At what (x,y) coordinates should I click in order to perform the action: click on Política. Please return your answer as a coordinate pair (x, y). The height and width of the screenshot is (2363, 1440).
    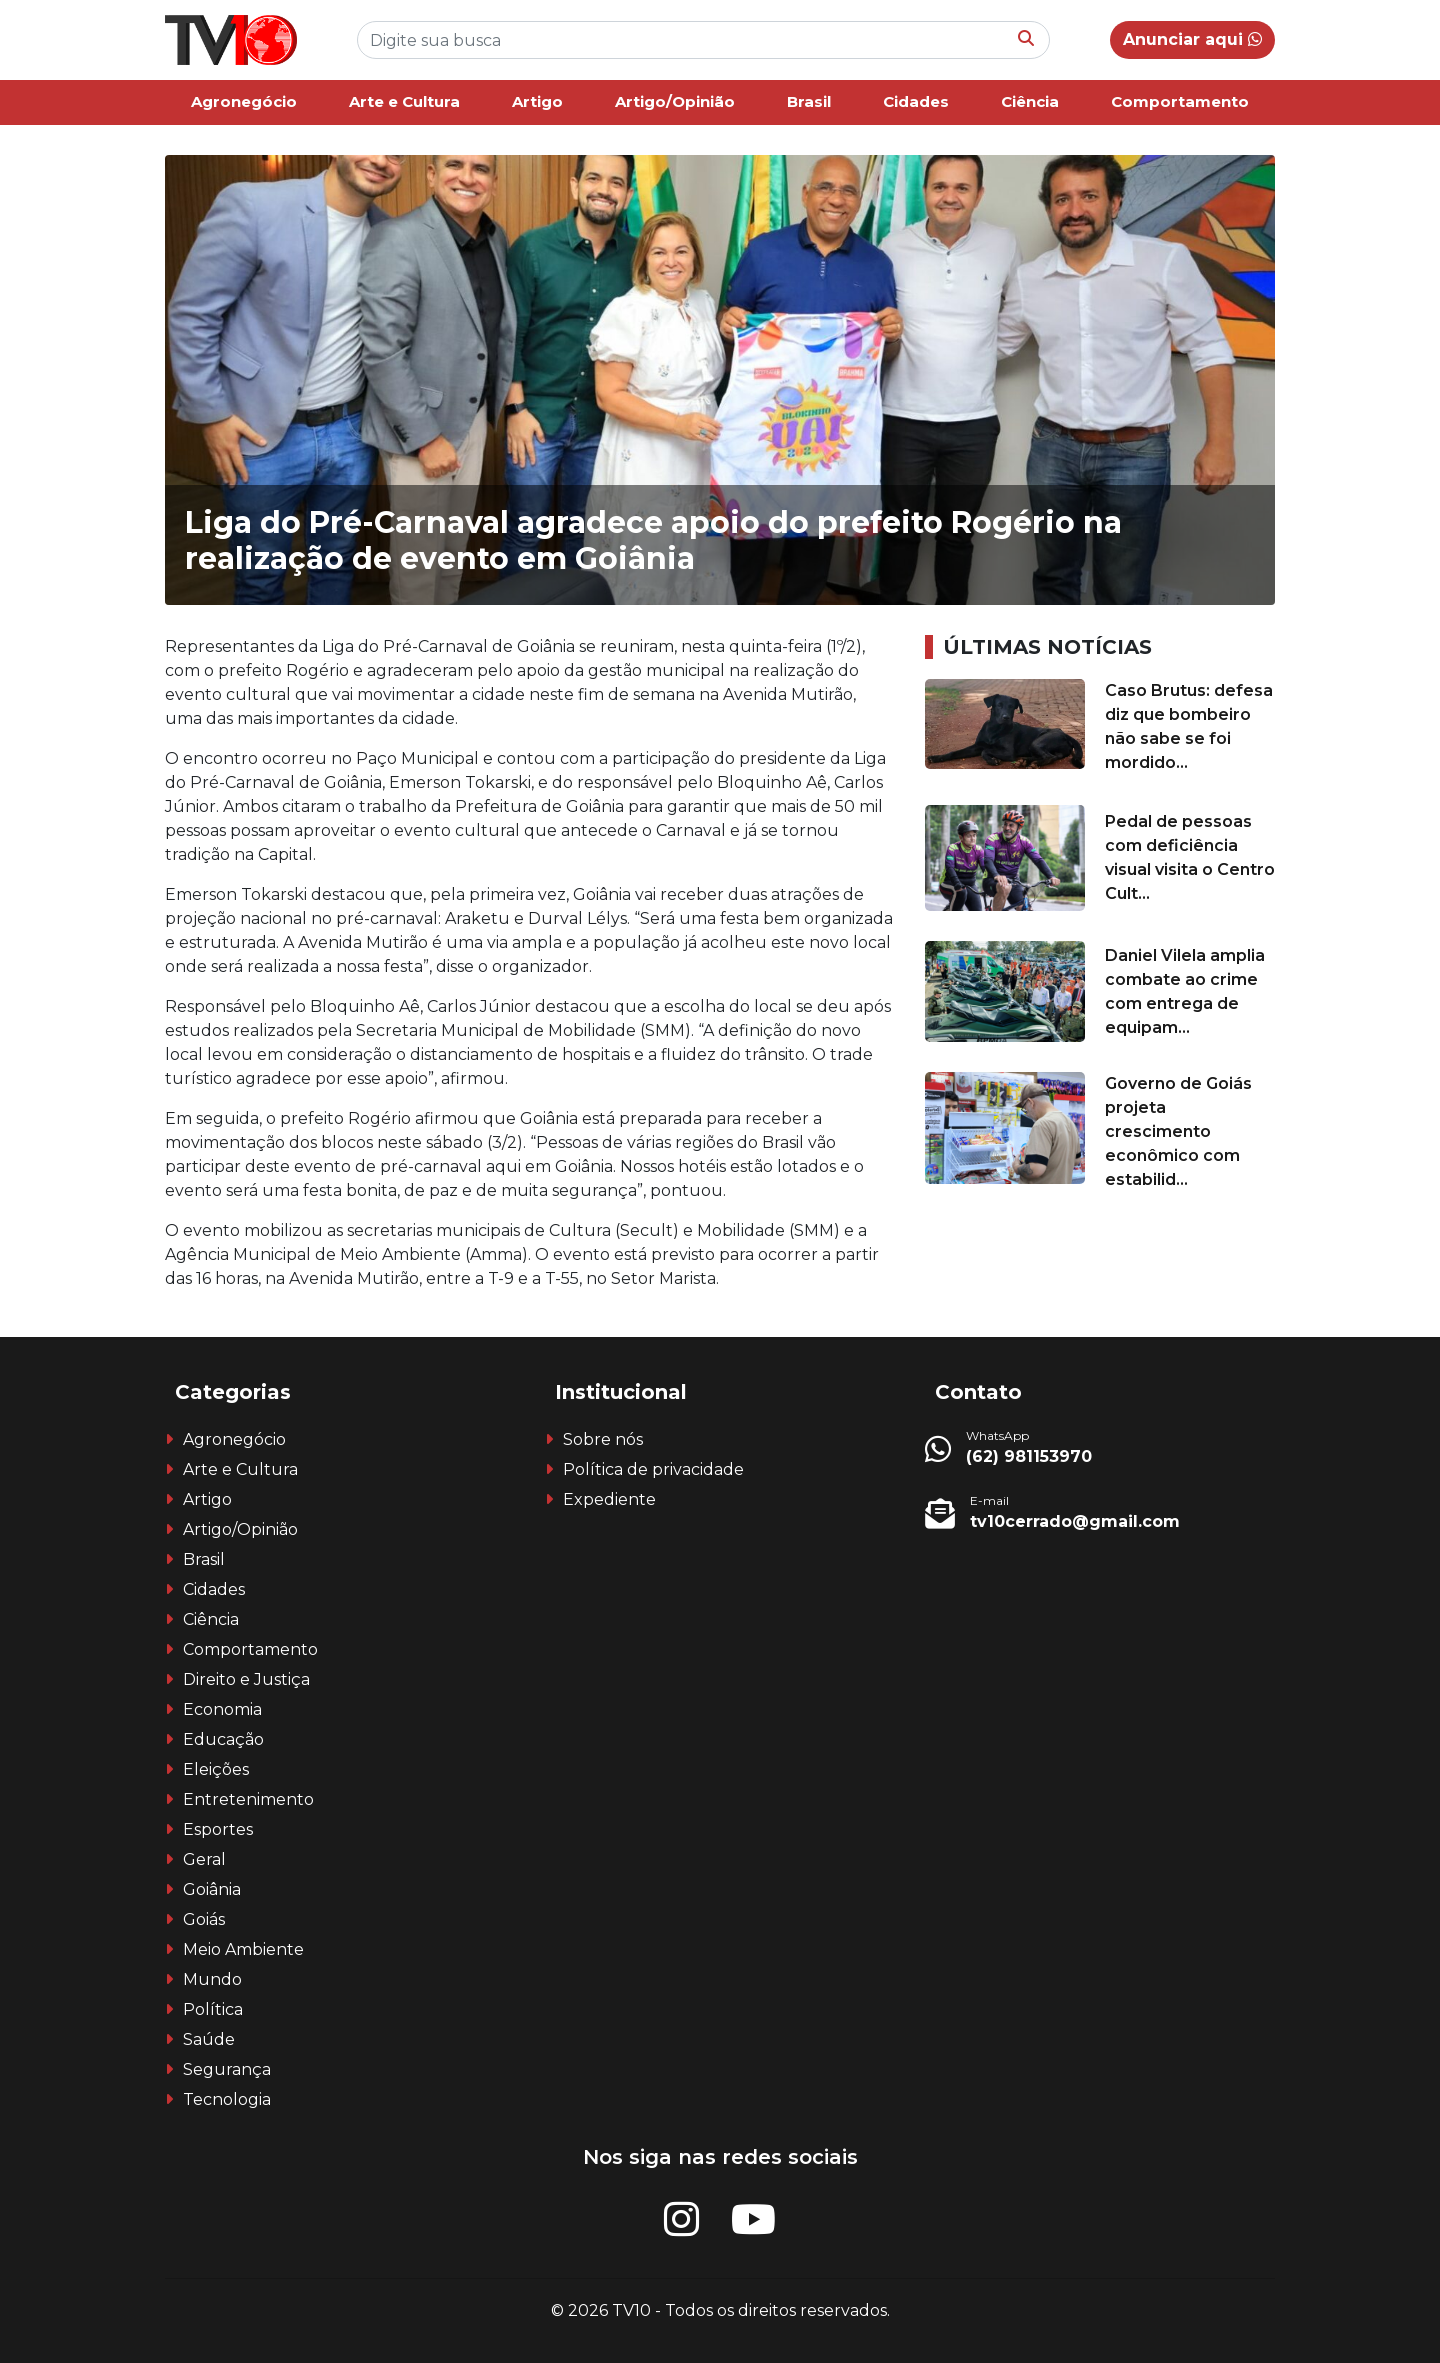
    Looking at the image, I should click on (213, 2009).